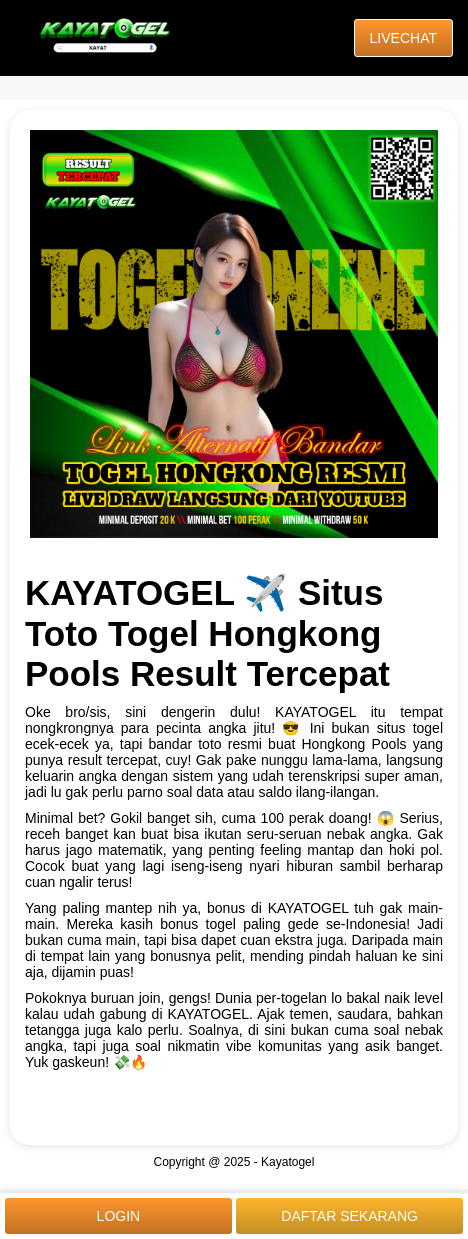 The width and height of the screenshot is (468, 1239). Describe the element at coordinates (119, 1216) in the screenshot. I see `LOGIN` at that location.